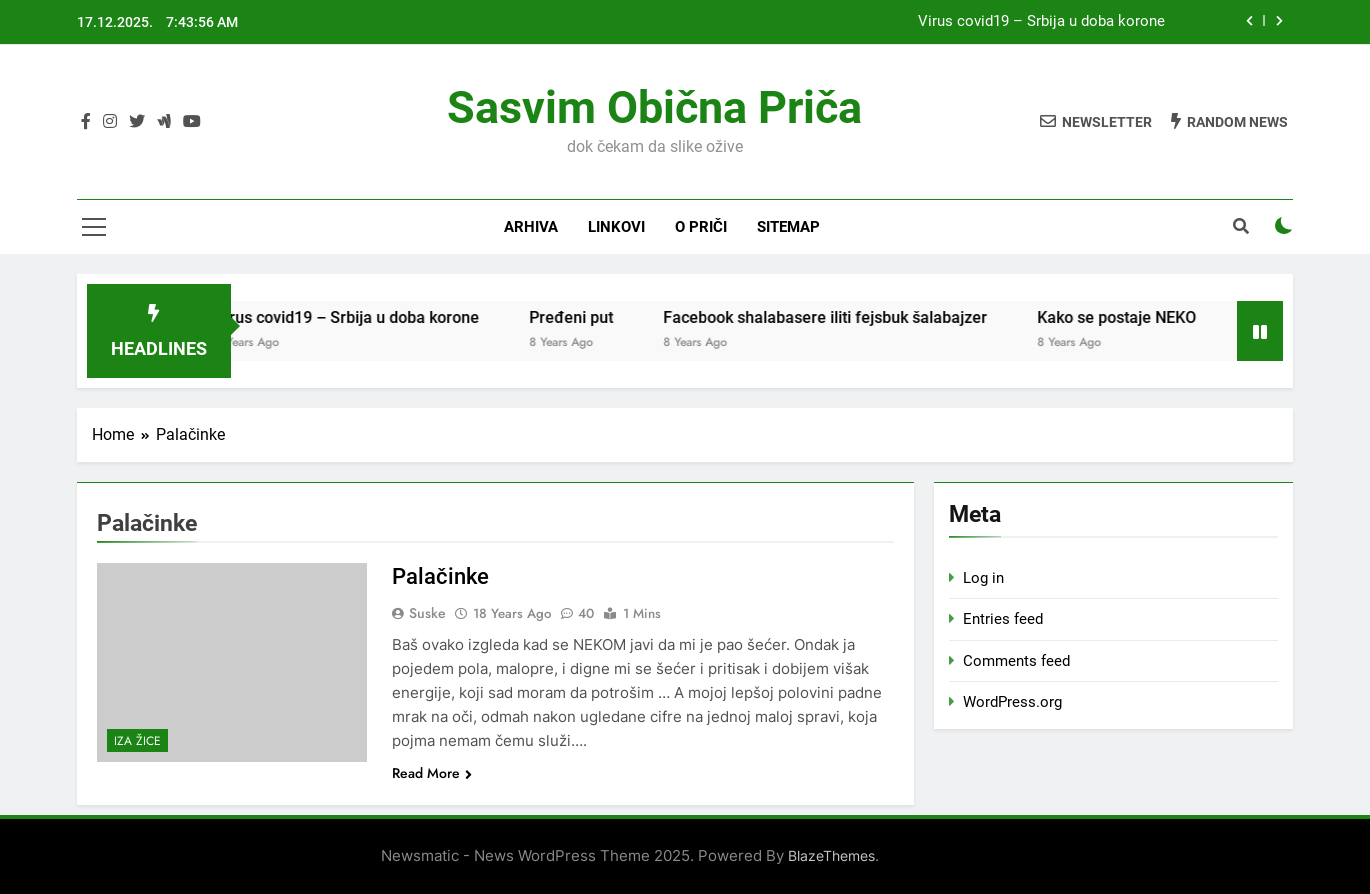  What do you see at coordinates (701, 227) in the screenshot?
I see `O priči` at bounding box center [701, 227].